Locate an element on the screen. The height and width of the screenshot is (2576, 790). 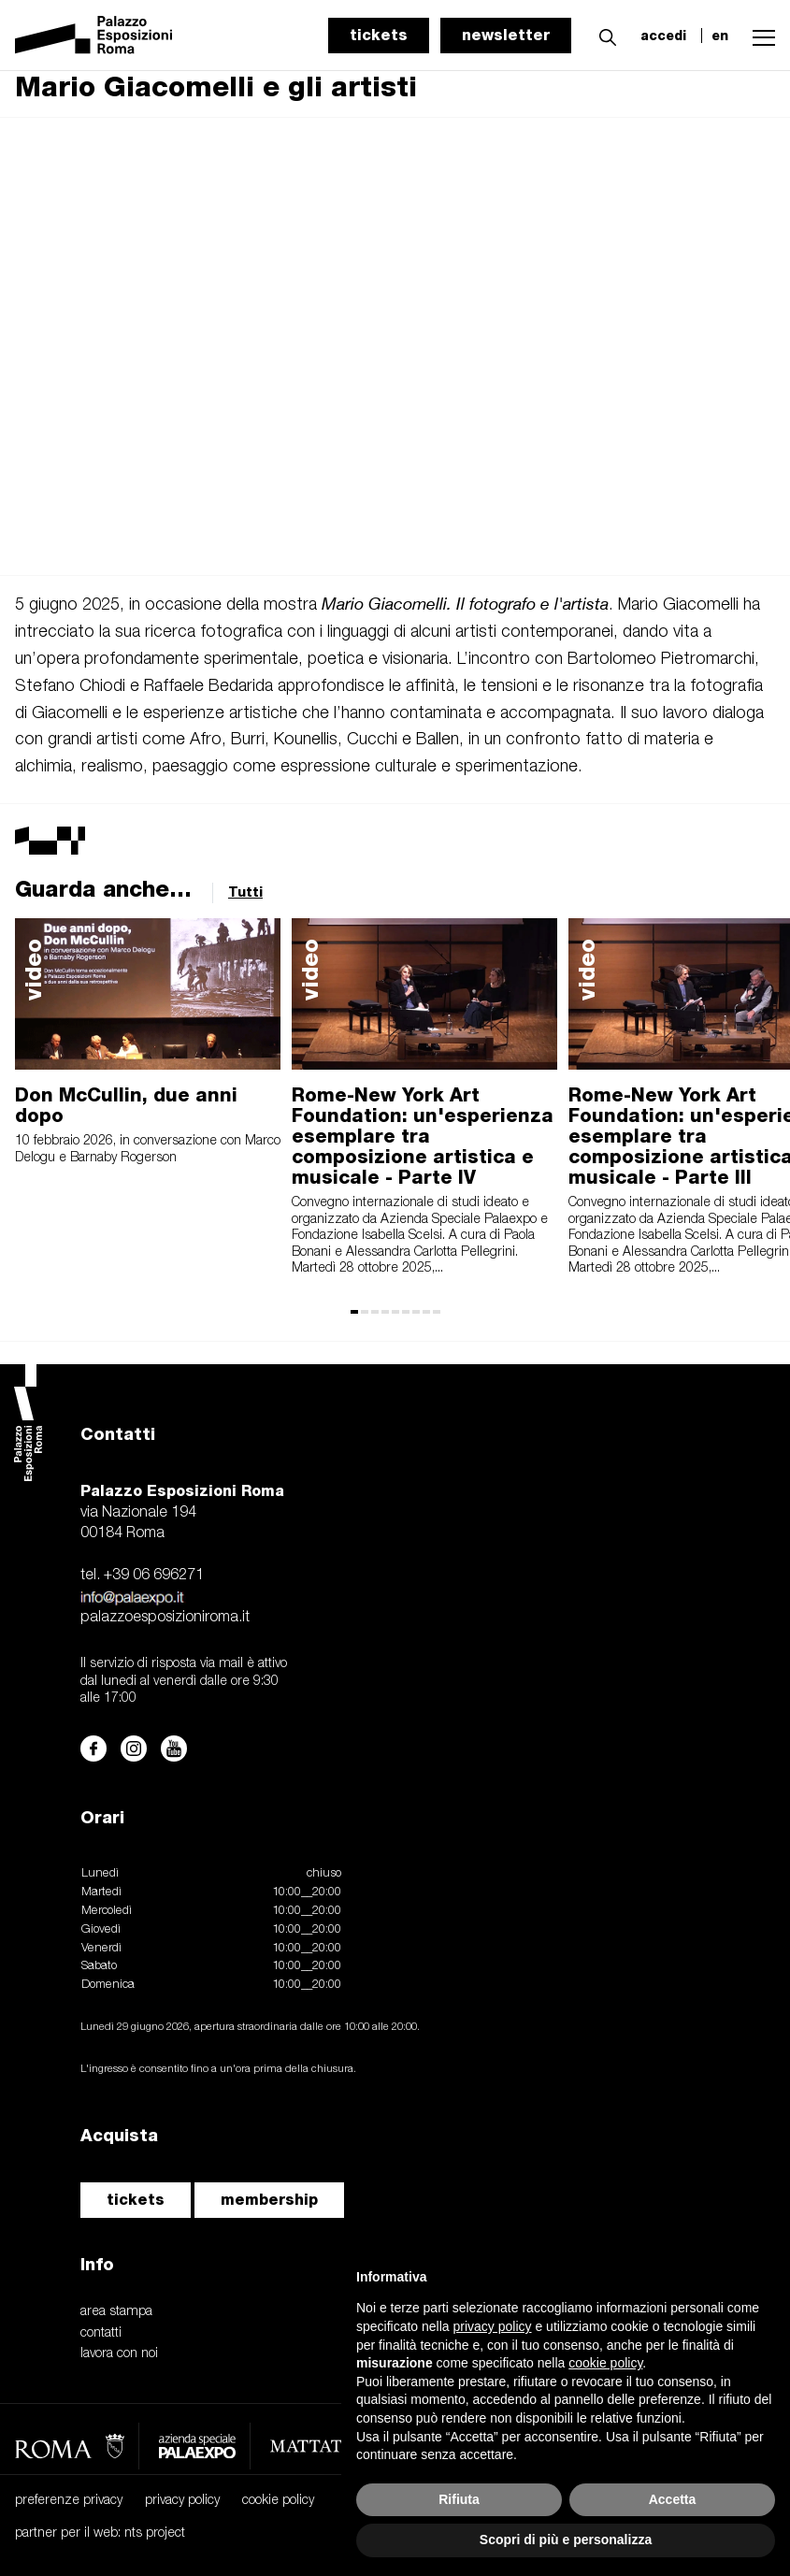
cookie policy [button] is located at coordinates (605, 2362).